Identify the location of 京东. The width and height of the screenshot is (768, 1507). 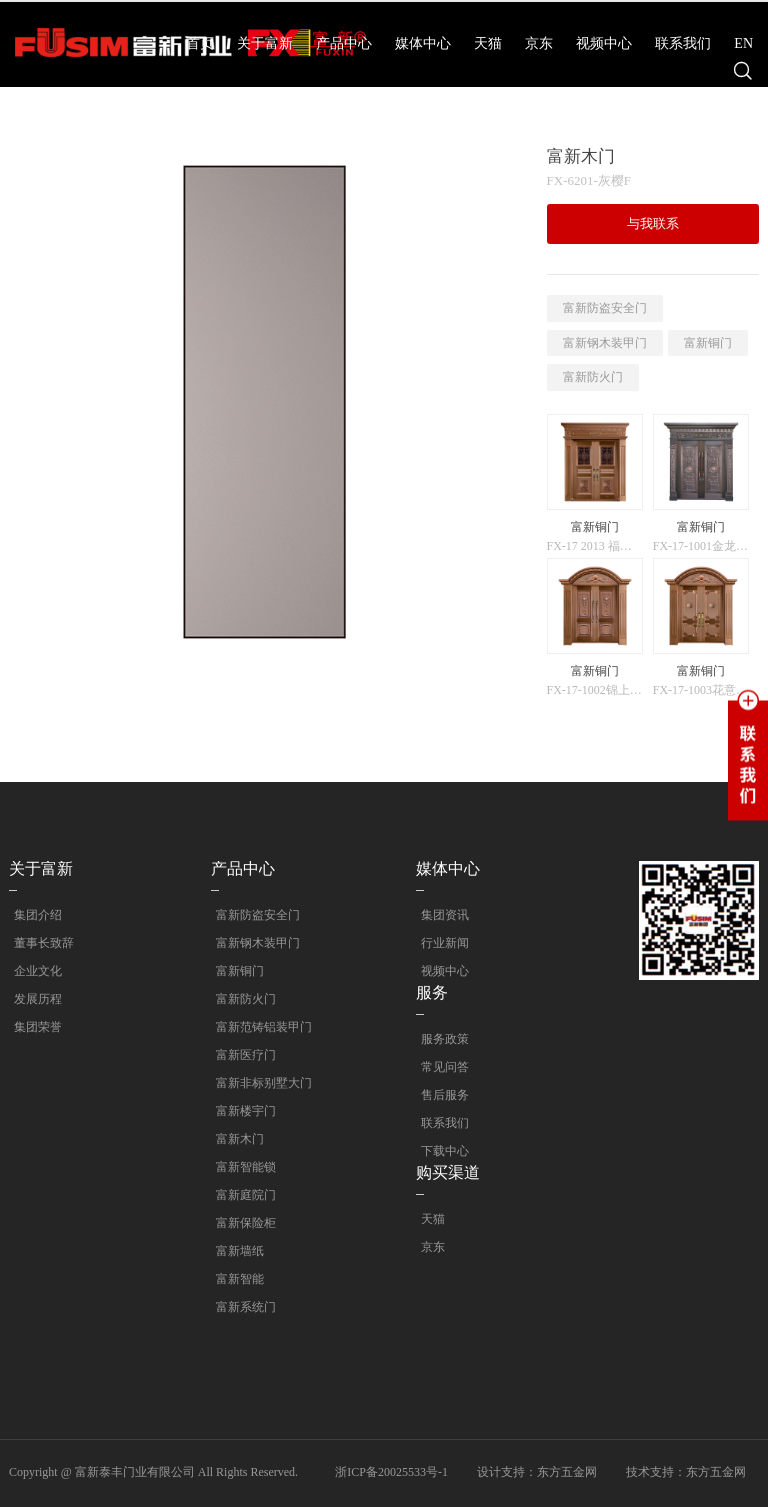
(539, 43).